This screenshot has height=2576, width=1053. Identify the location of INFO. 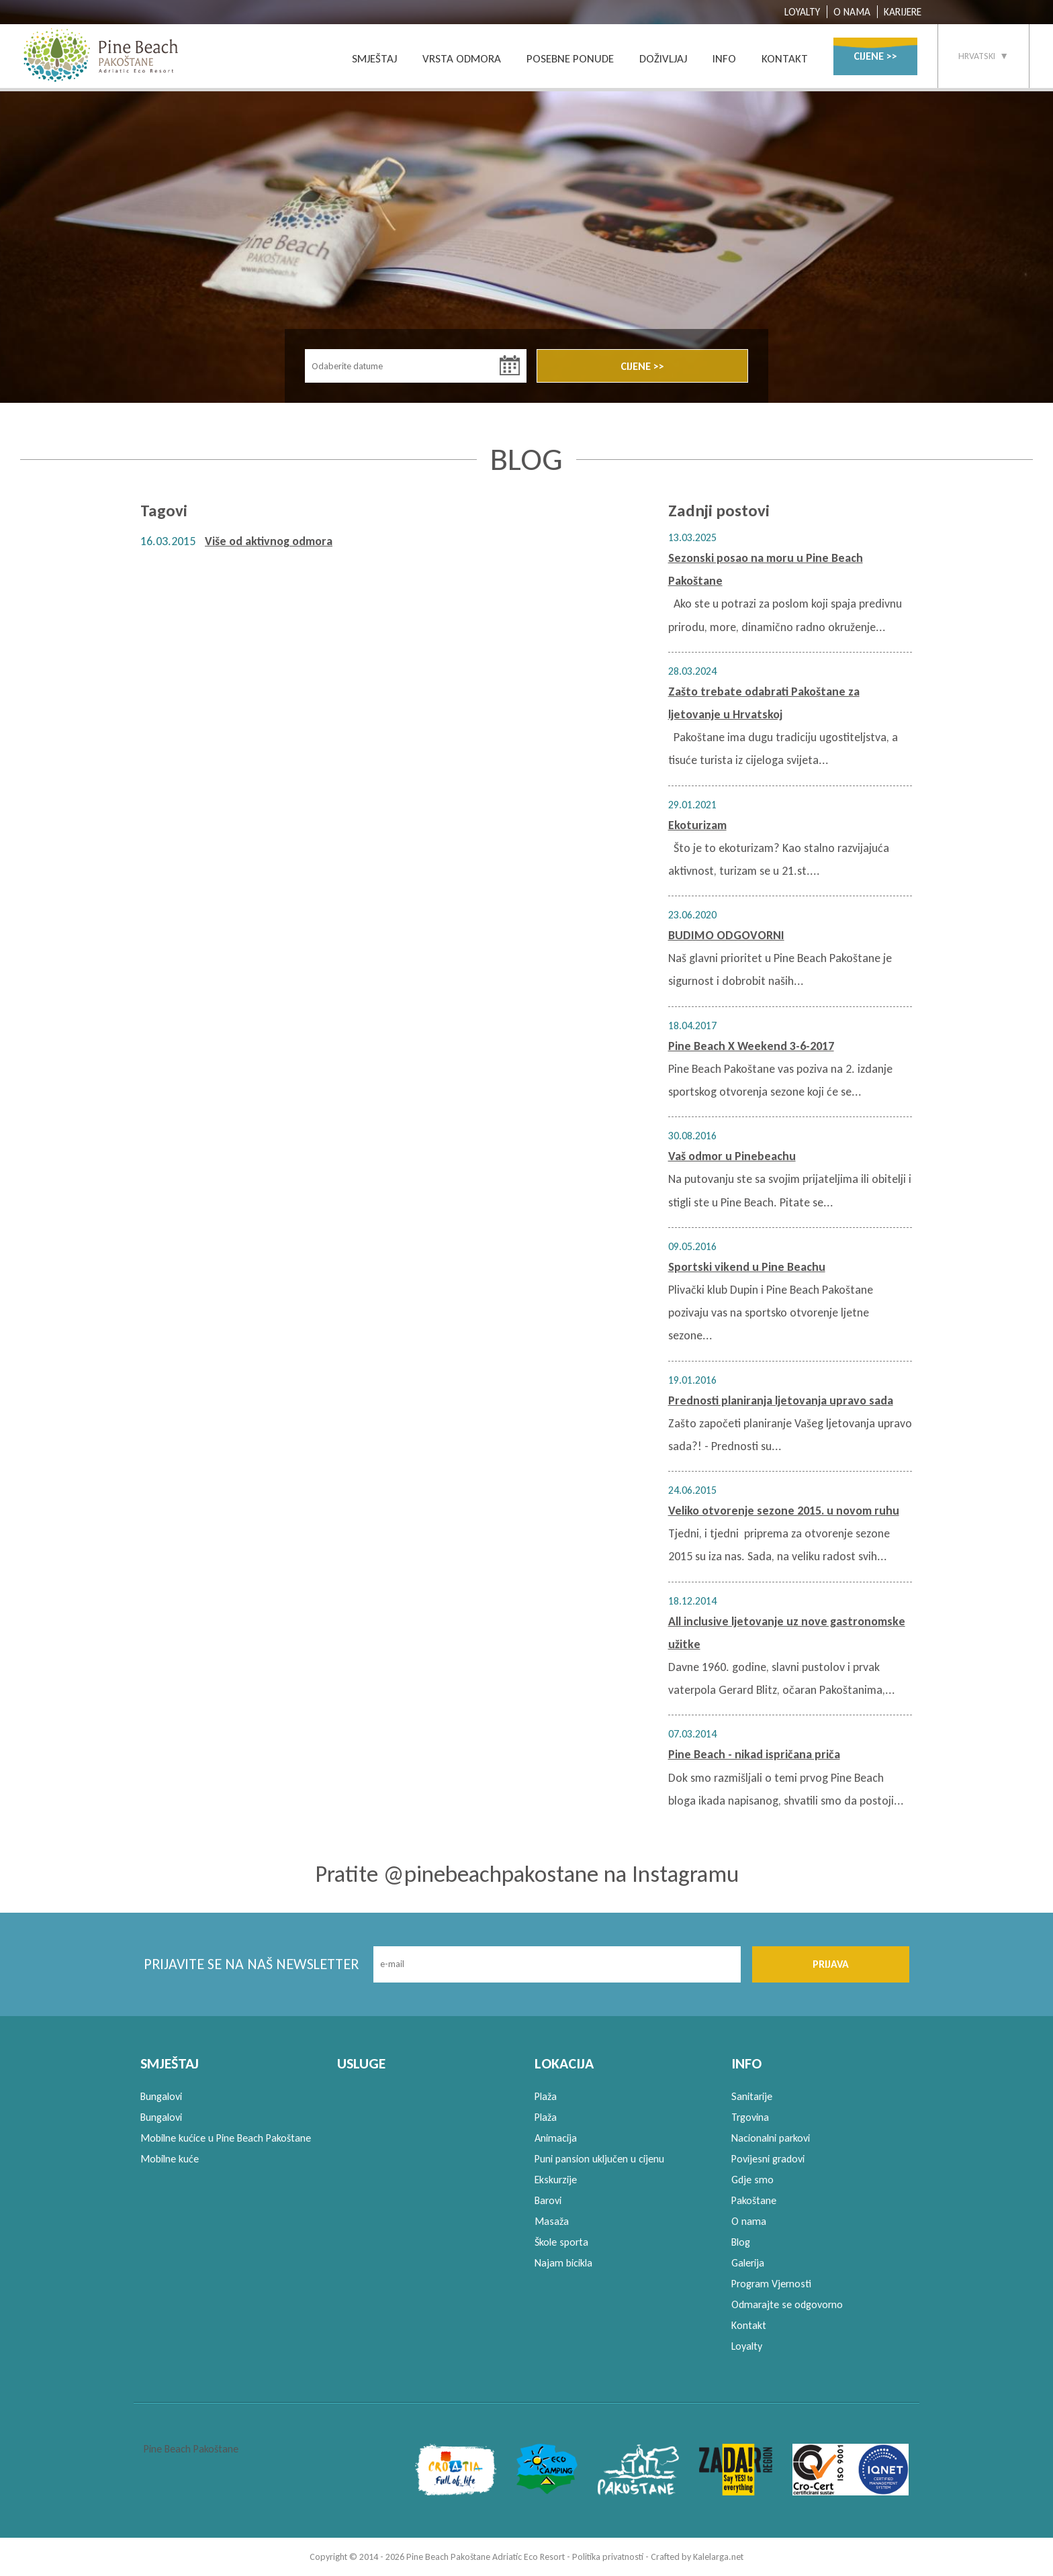
(724, 59).